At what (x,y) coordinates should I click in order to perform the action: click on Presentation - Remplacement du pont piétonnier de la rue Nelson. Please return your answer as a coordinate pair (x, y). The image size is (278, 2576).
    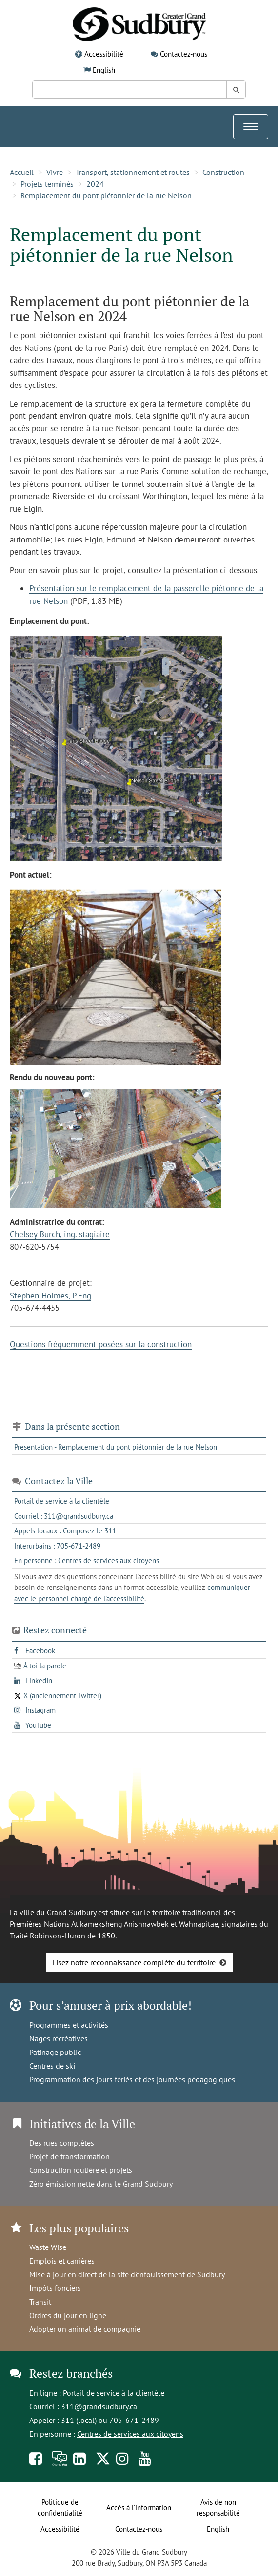
    Looking at the image, I should click on (115, 1447).